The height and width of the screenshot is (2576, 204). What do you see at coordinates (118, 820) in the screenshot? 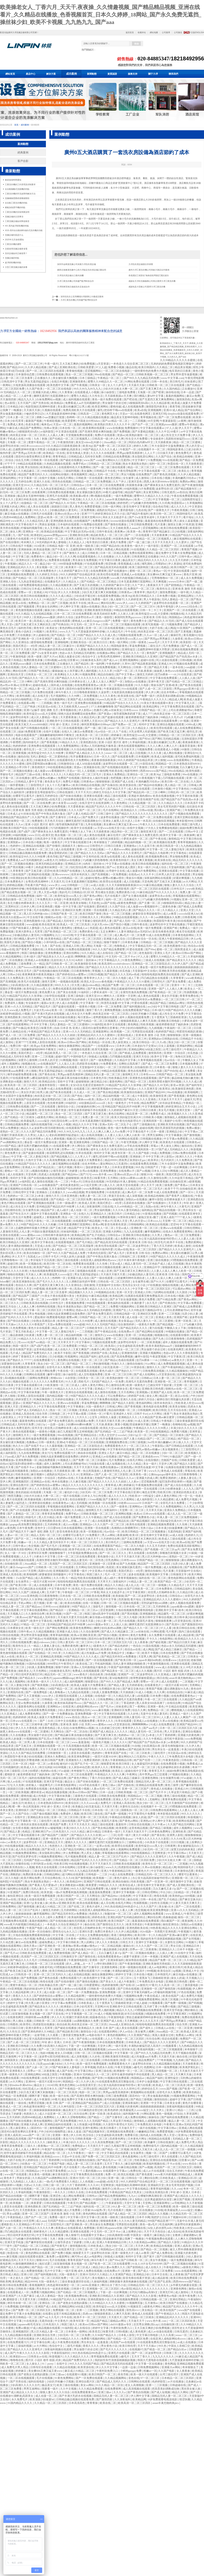
I see `亚洲女人被黑人巨大进入` at bounding box center [118, 820].